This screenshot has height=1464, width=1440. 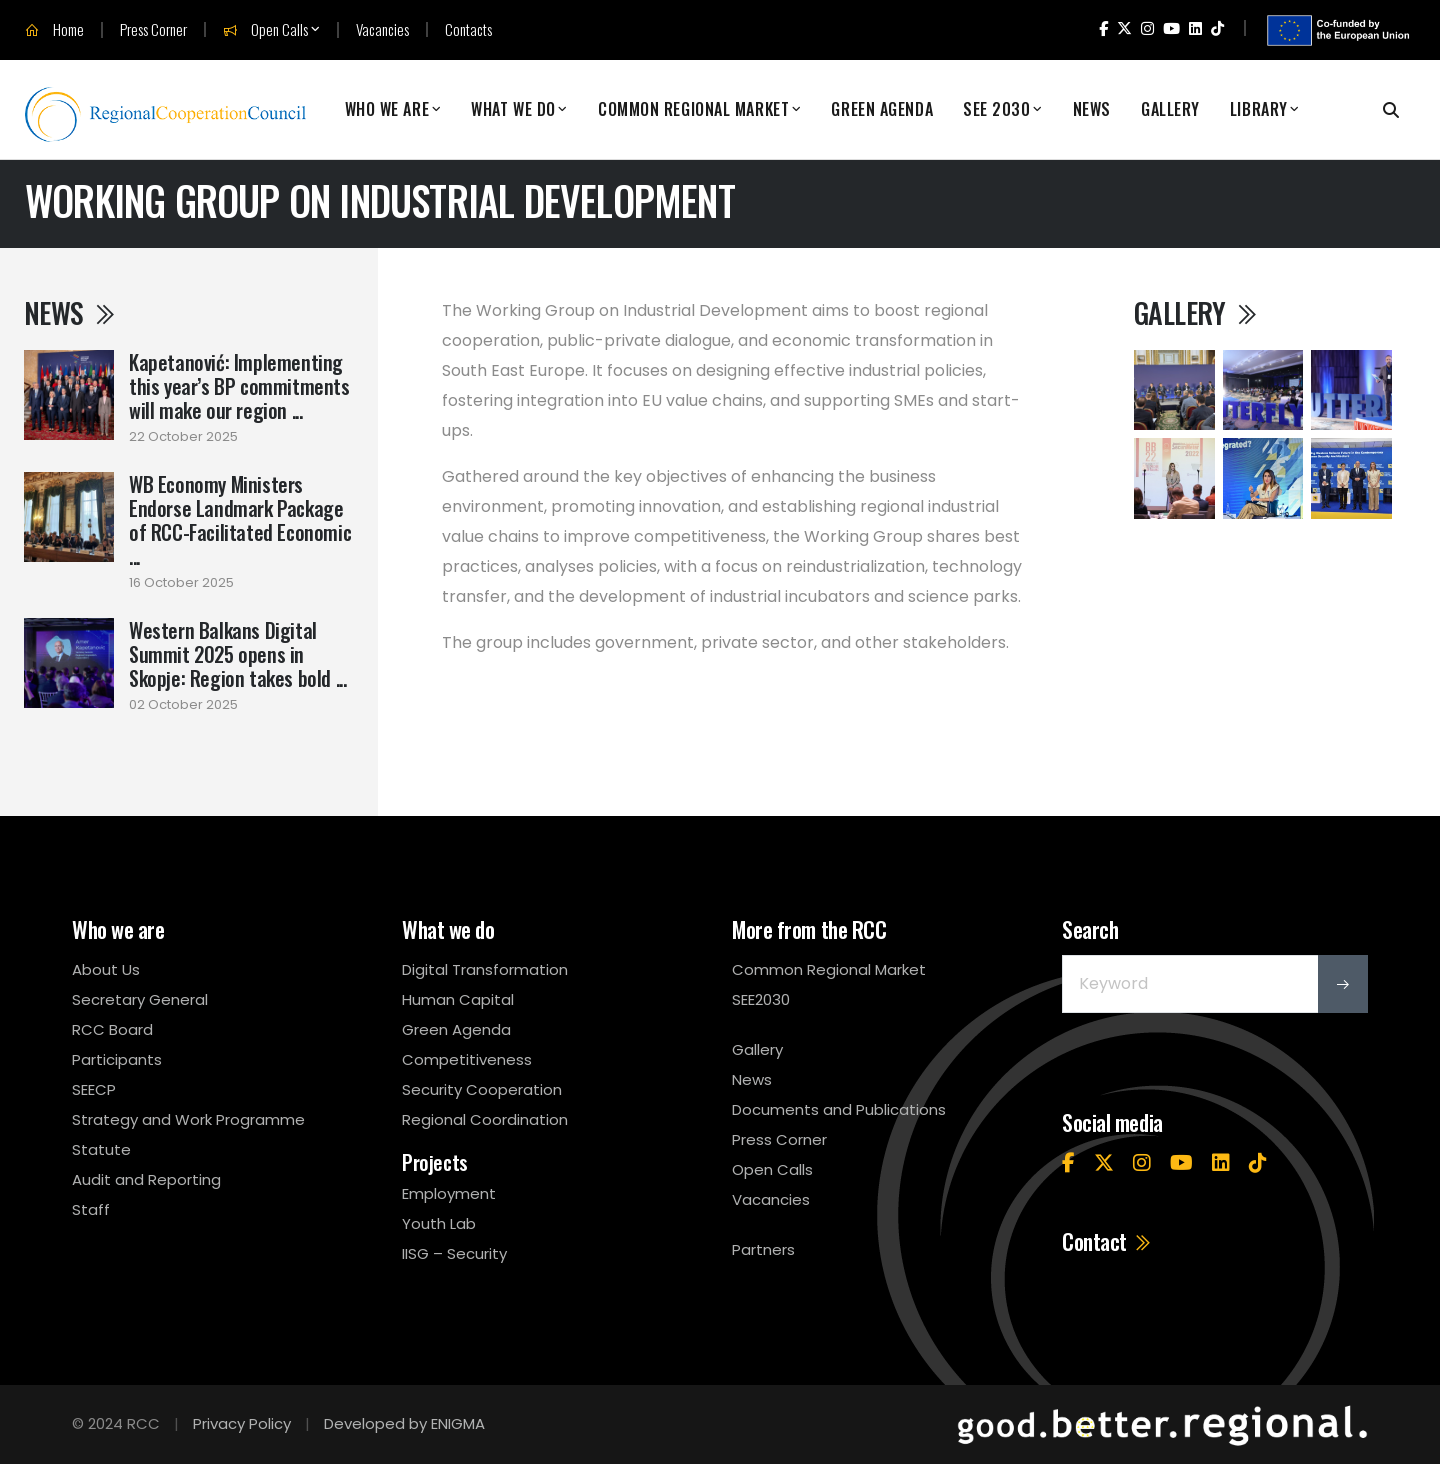 I want to click on Strategy and Work Programme, so click(x=188, y=1119).